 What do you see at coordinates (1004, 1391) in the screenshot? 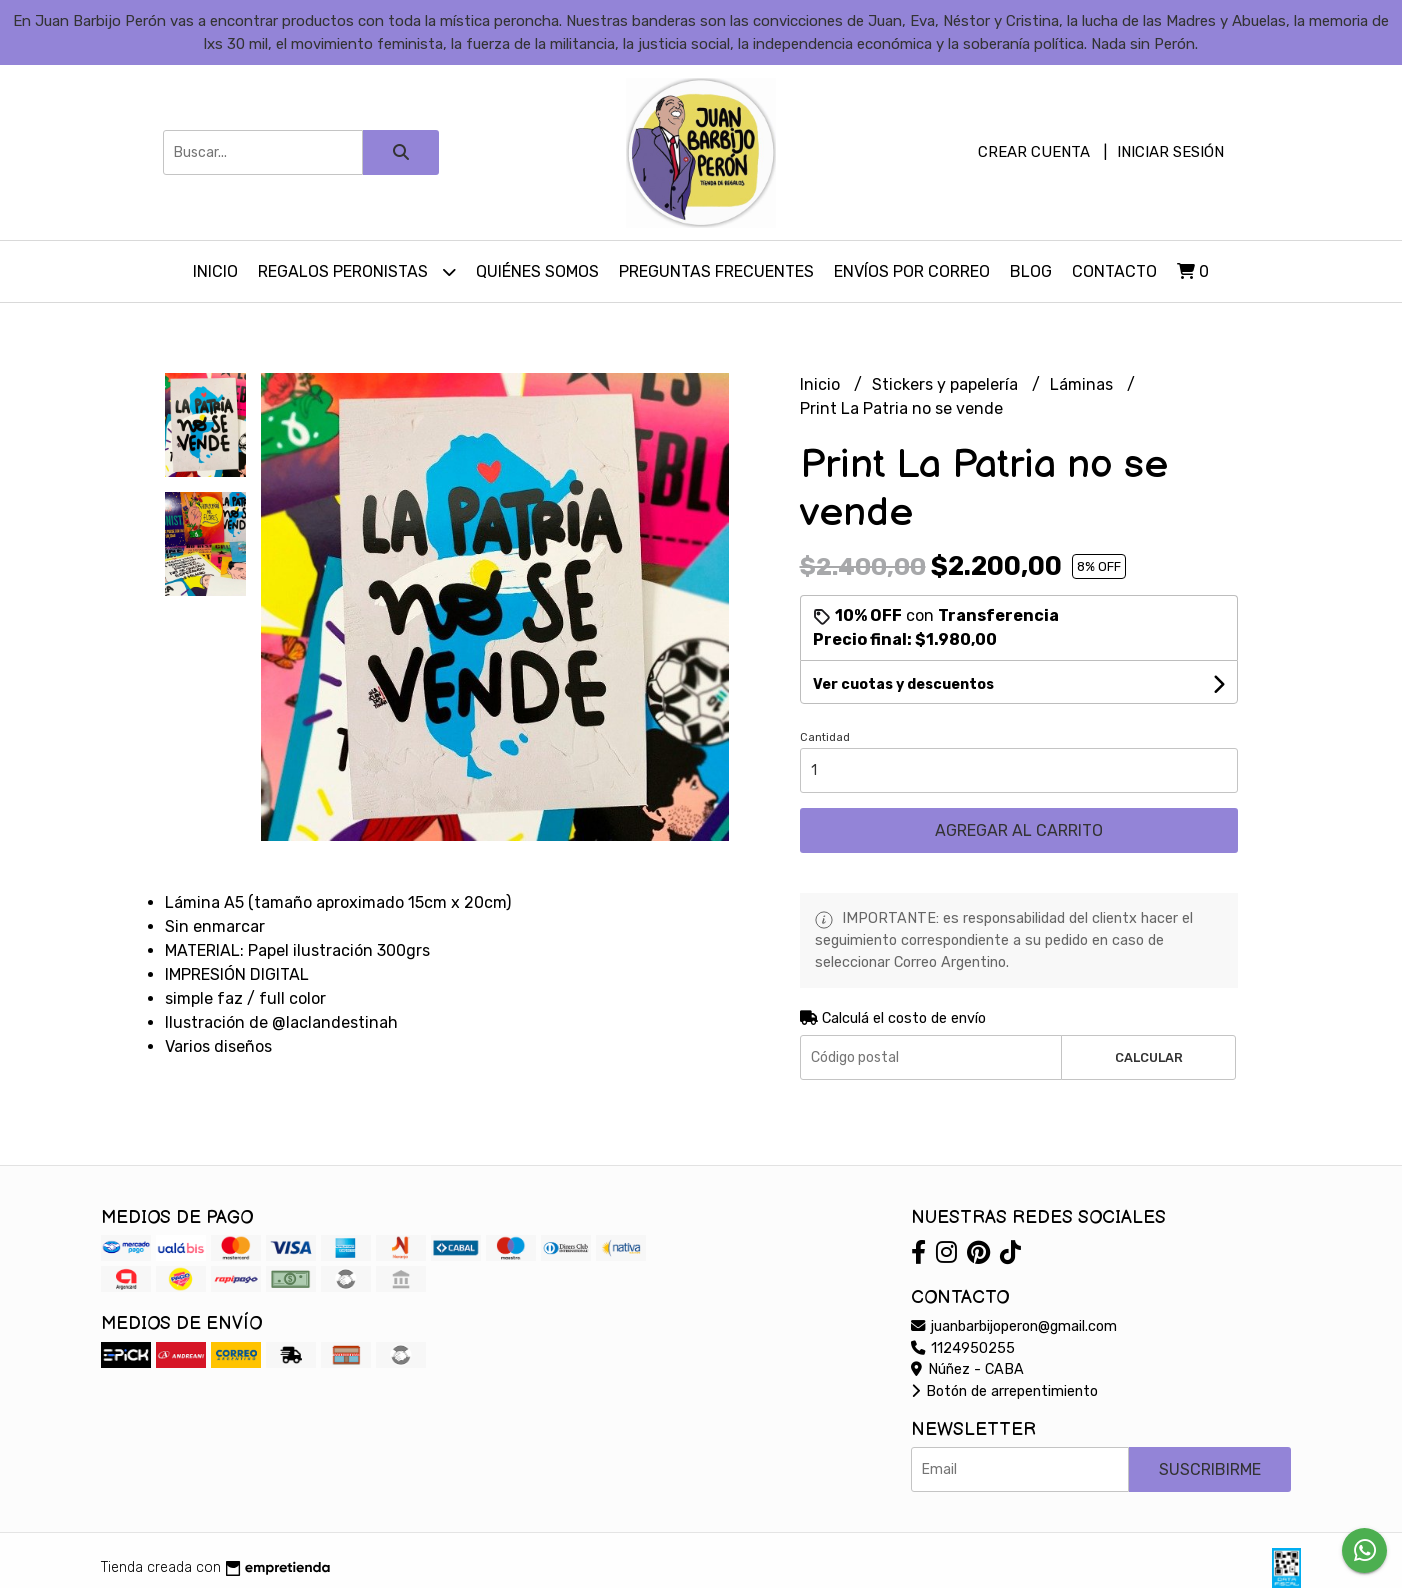
I see `Botón de arrepentimiento` at bounding box center [1004, 1391].